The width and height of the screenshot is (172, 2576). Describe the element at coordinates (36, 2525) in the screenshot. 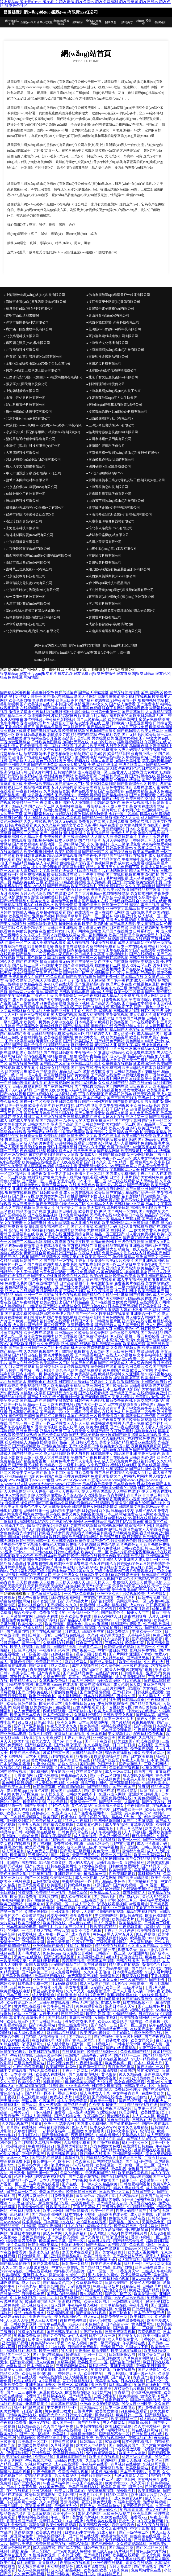

I see `高清伦理` at that location.